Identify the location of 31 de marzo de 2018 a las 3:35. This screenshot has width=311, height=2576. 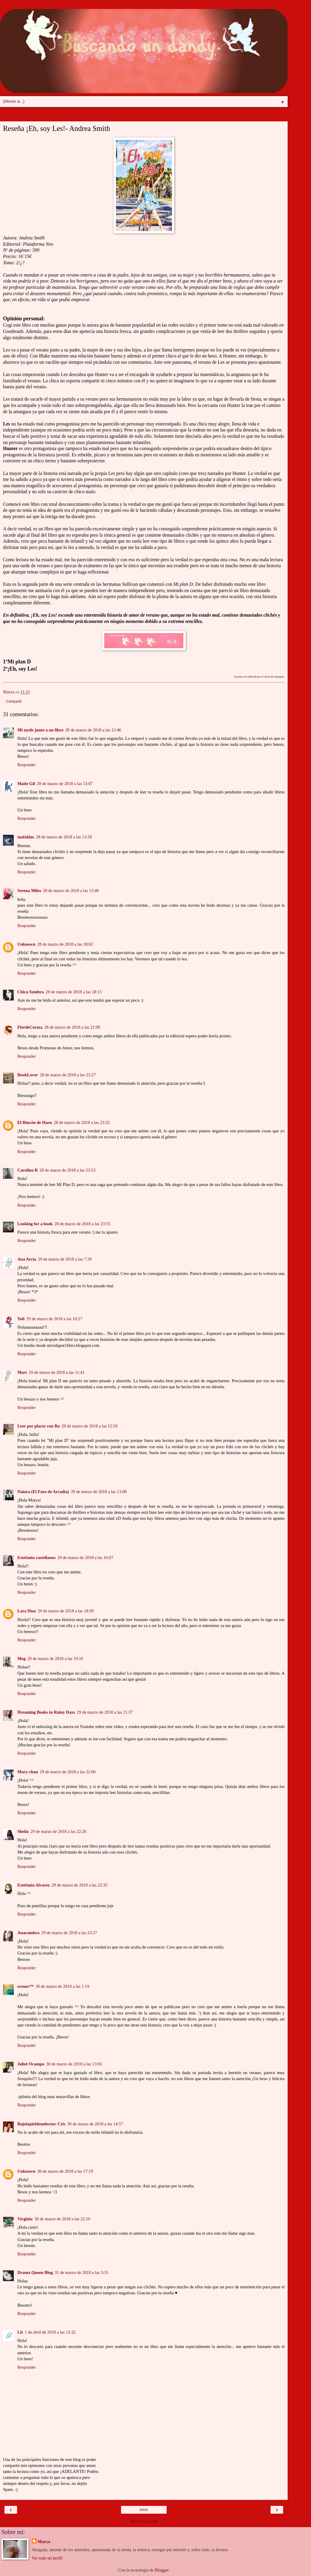
(81, 2272).